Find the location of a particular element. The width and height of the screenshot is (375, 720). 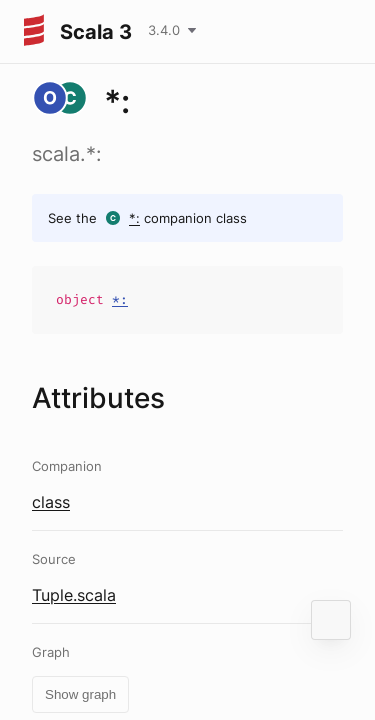

class is located at coordinates (51, 502).